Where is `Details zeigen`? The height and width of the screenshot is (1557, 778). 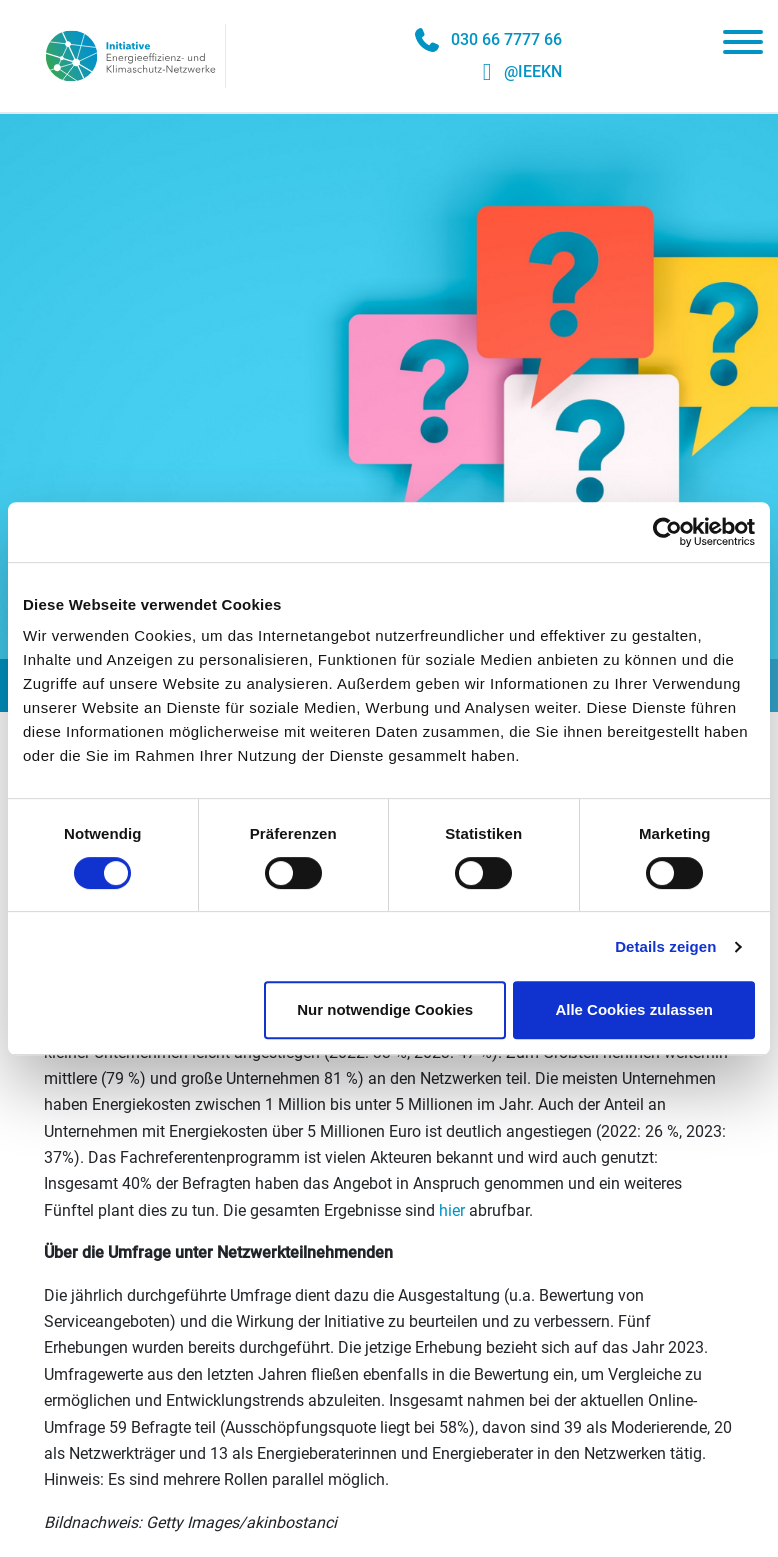
Details zeigen is located at coordinates (665, 946).